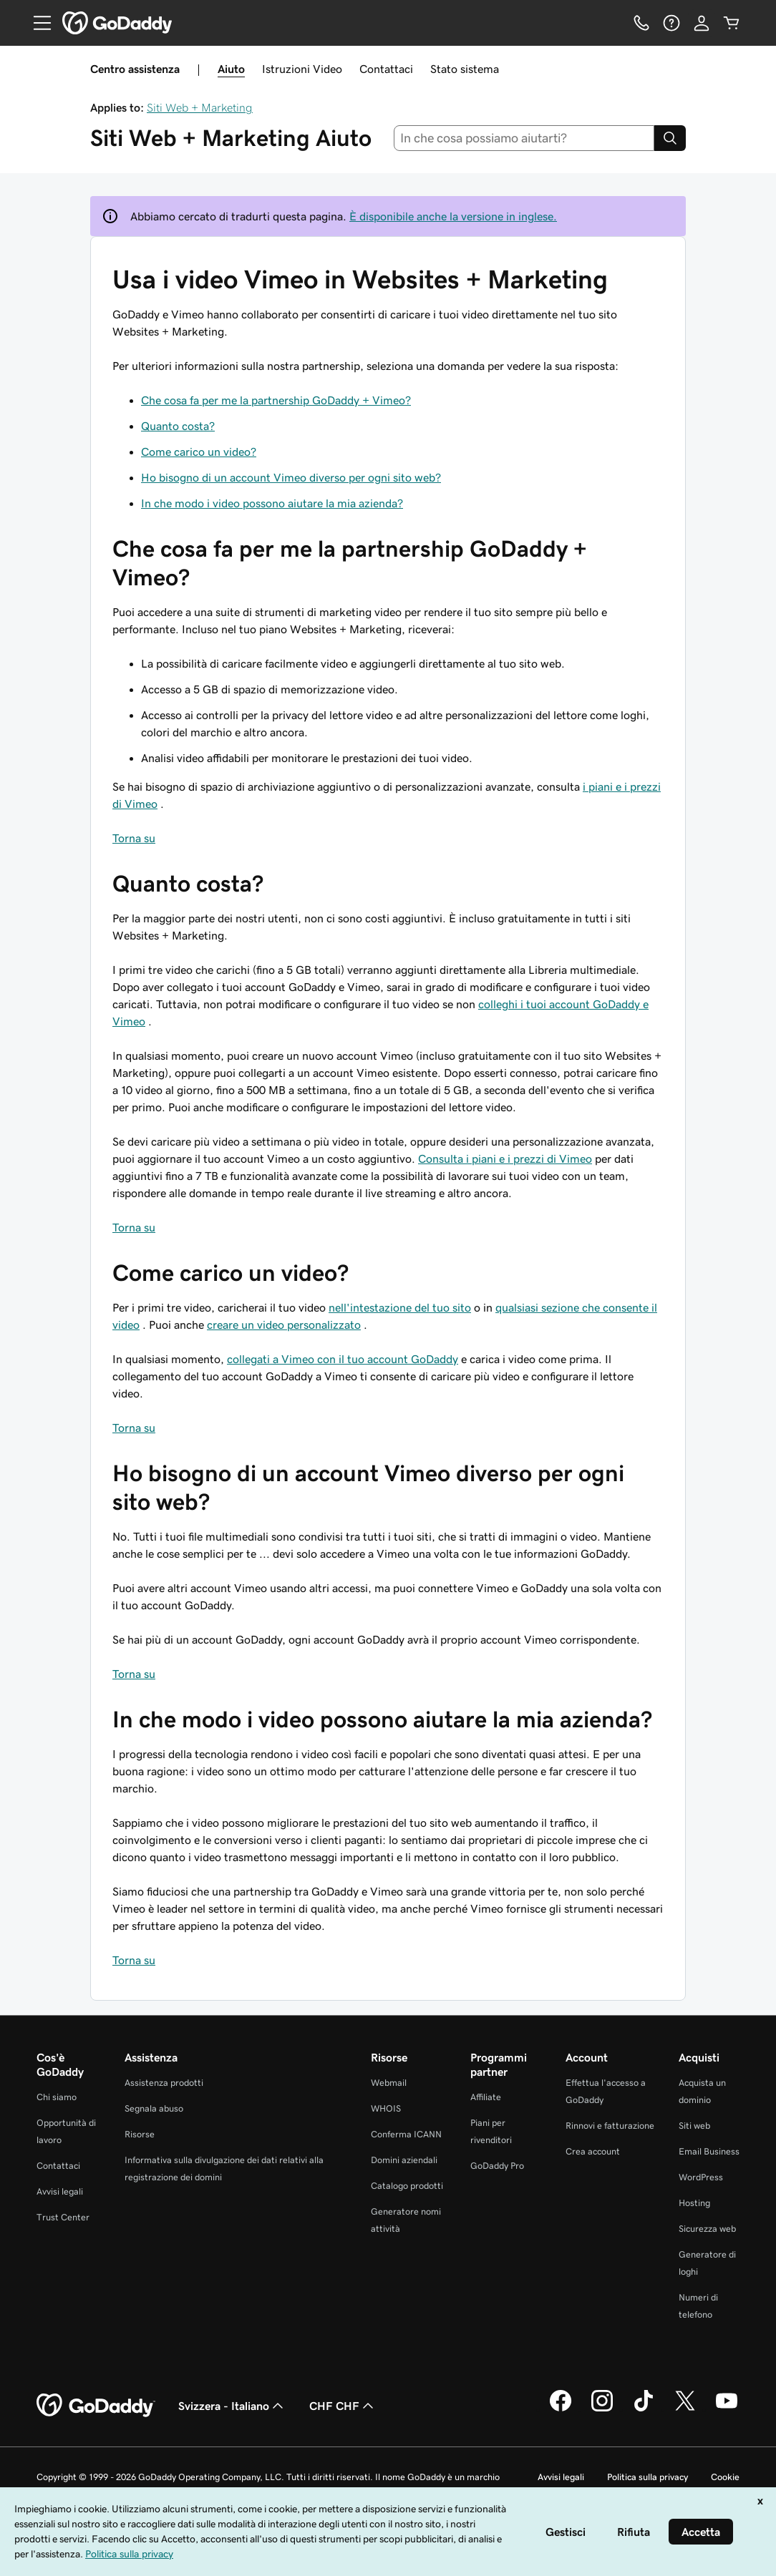 This screenshot has height=2576, width=776. Describe the element at coordinates (140, 2134) in the screenshot. I see `Risorse` at that location.